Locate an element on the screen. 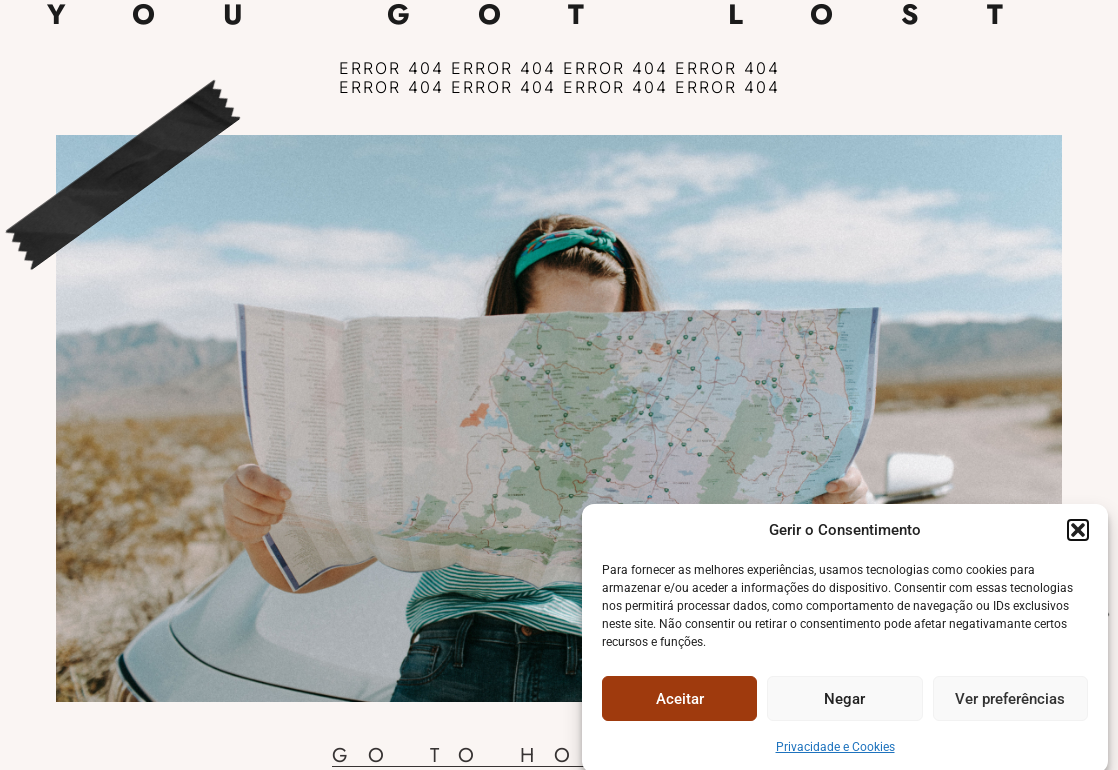 Image resolution: width=1118 pixels, height=770 pixels. Privacidade e Cookies is located at coordinates (835, 753).